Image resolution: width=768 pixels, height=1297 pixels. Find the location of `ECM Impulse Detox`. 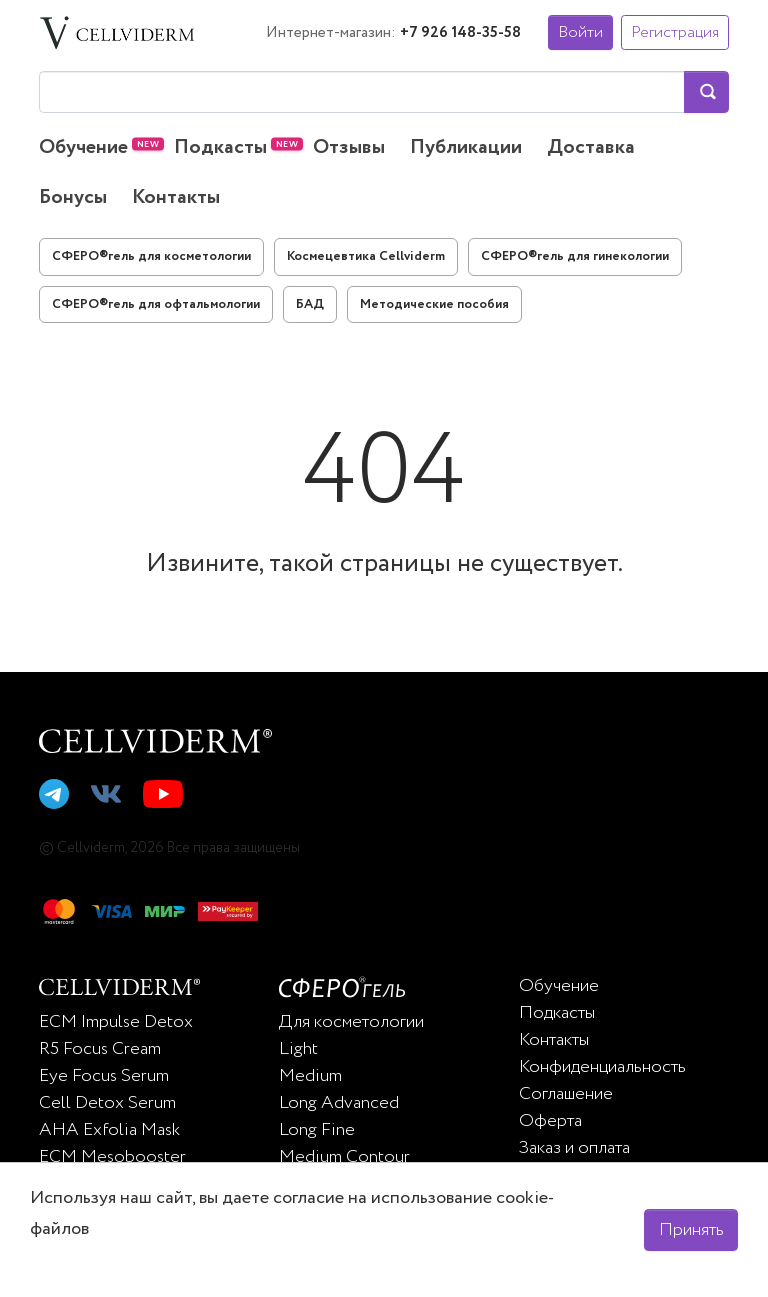

ECM Impulse Detox is located at coordinates (116, 1022).